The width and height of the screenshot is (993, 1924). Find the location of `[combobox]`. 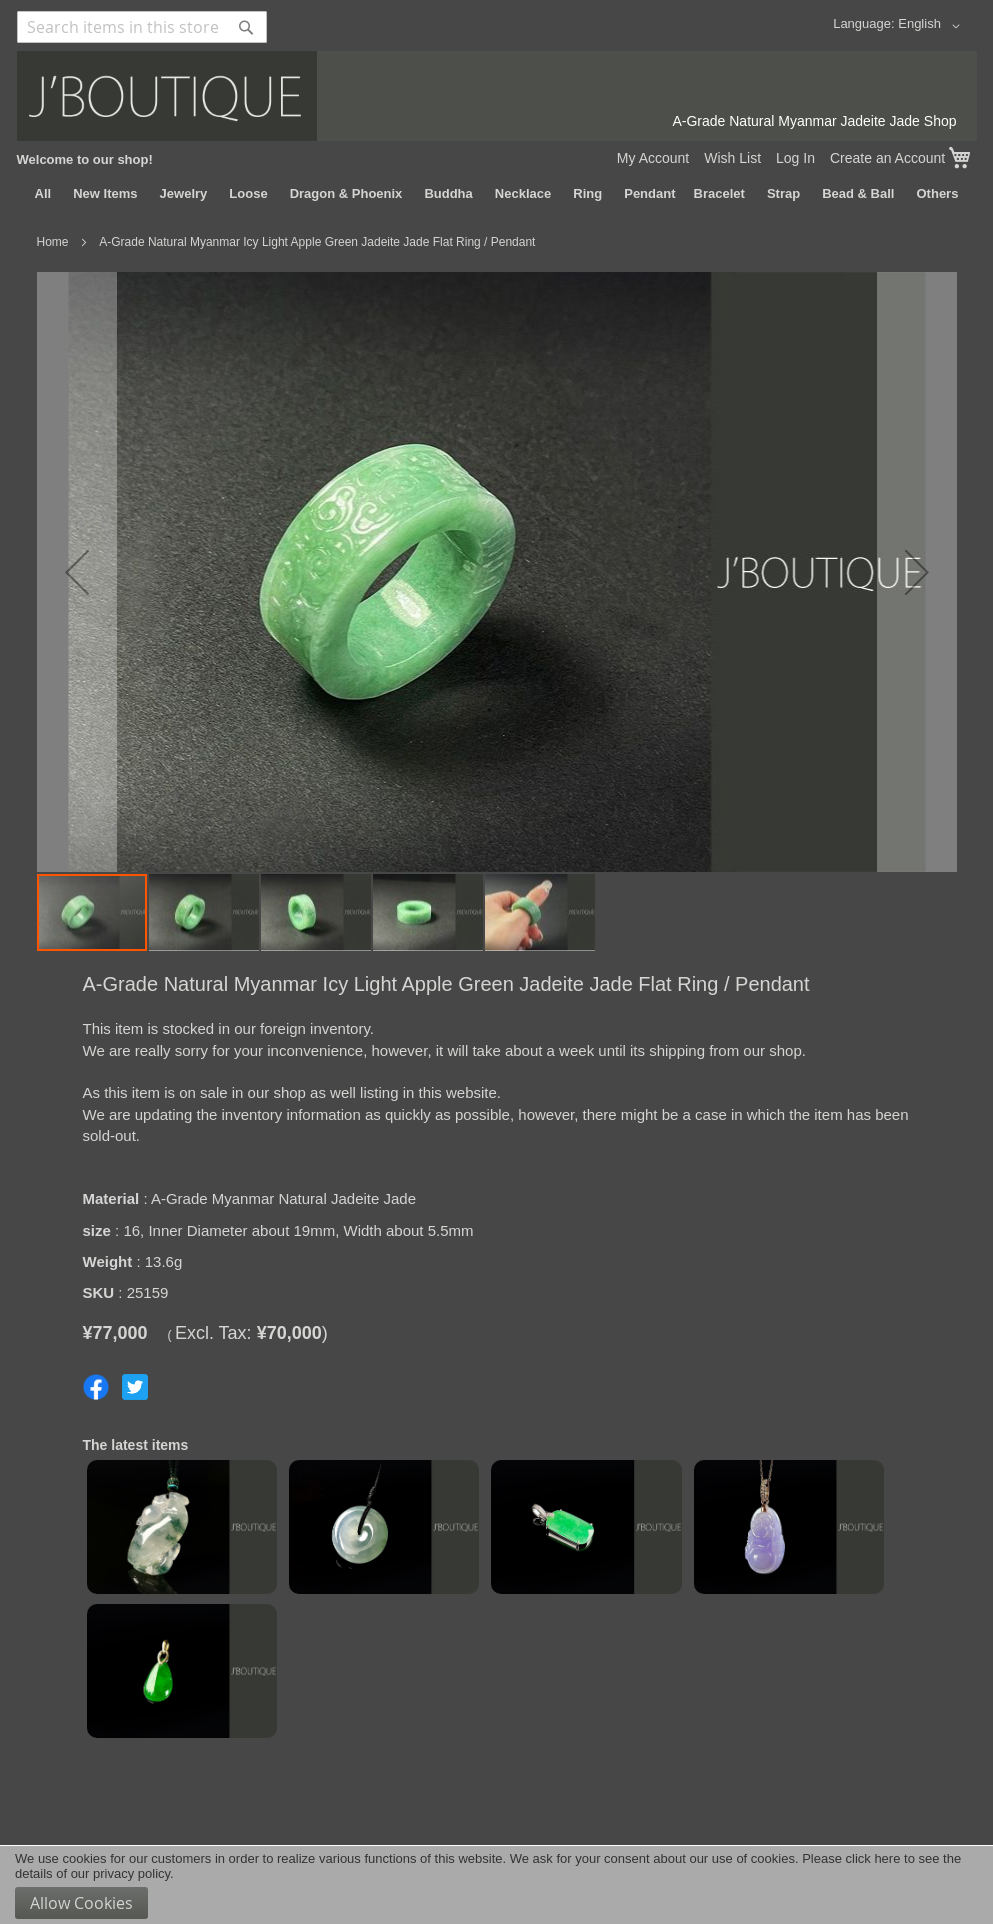

[combobox] is located at coordinates (142, 27).